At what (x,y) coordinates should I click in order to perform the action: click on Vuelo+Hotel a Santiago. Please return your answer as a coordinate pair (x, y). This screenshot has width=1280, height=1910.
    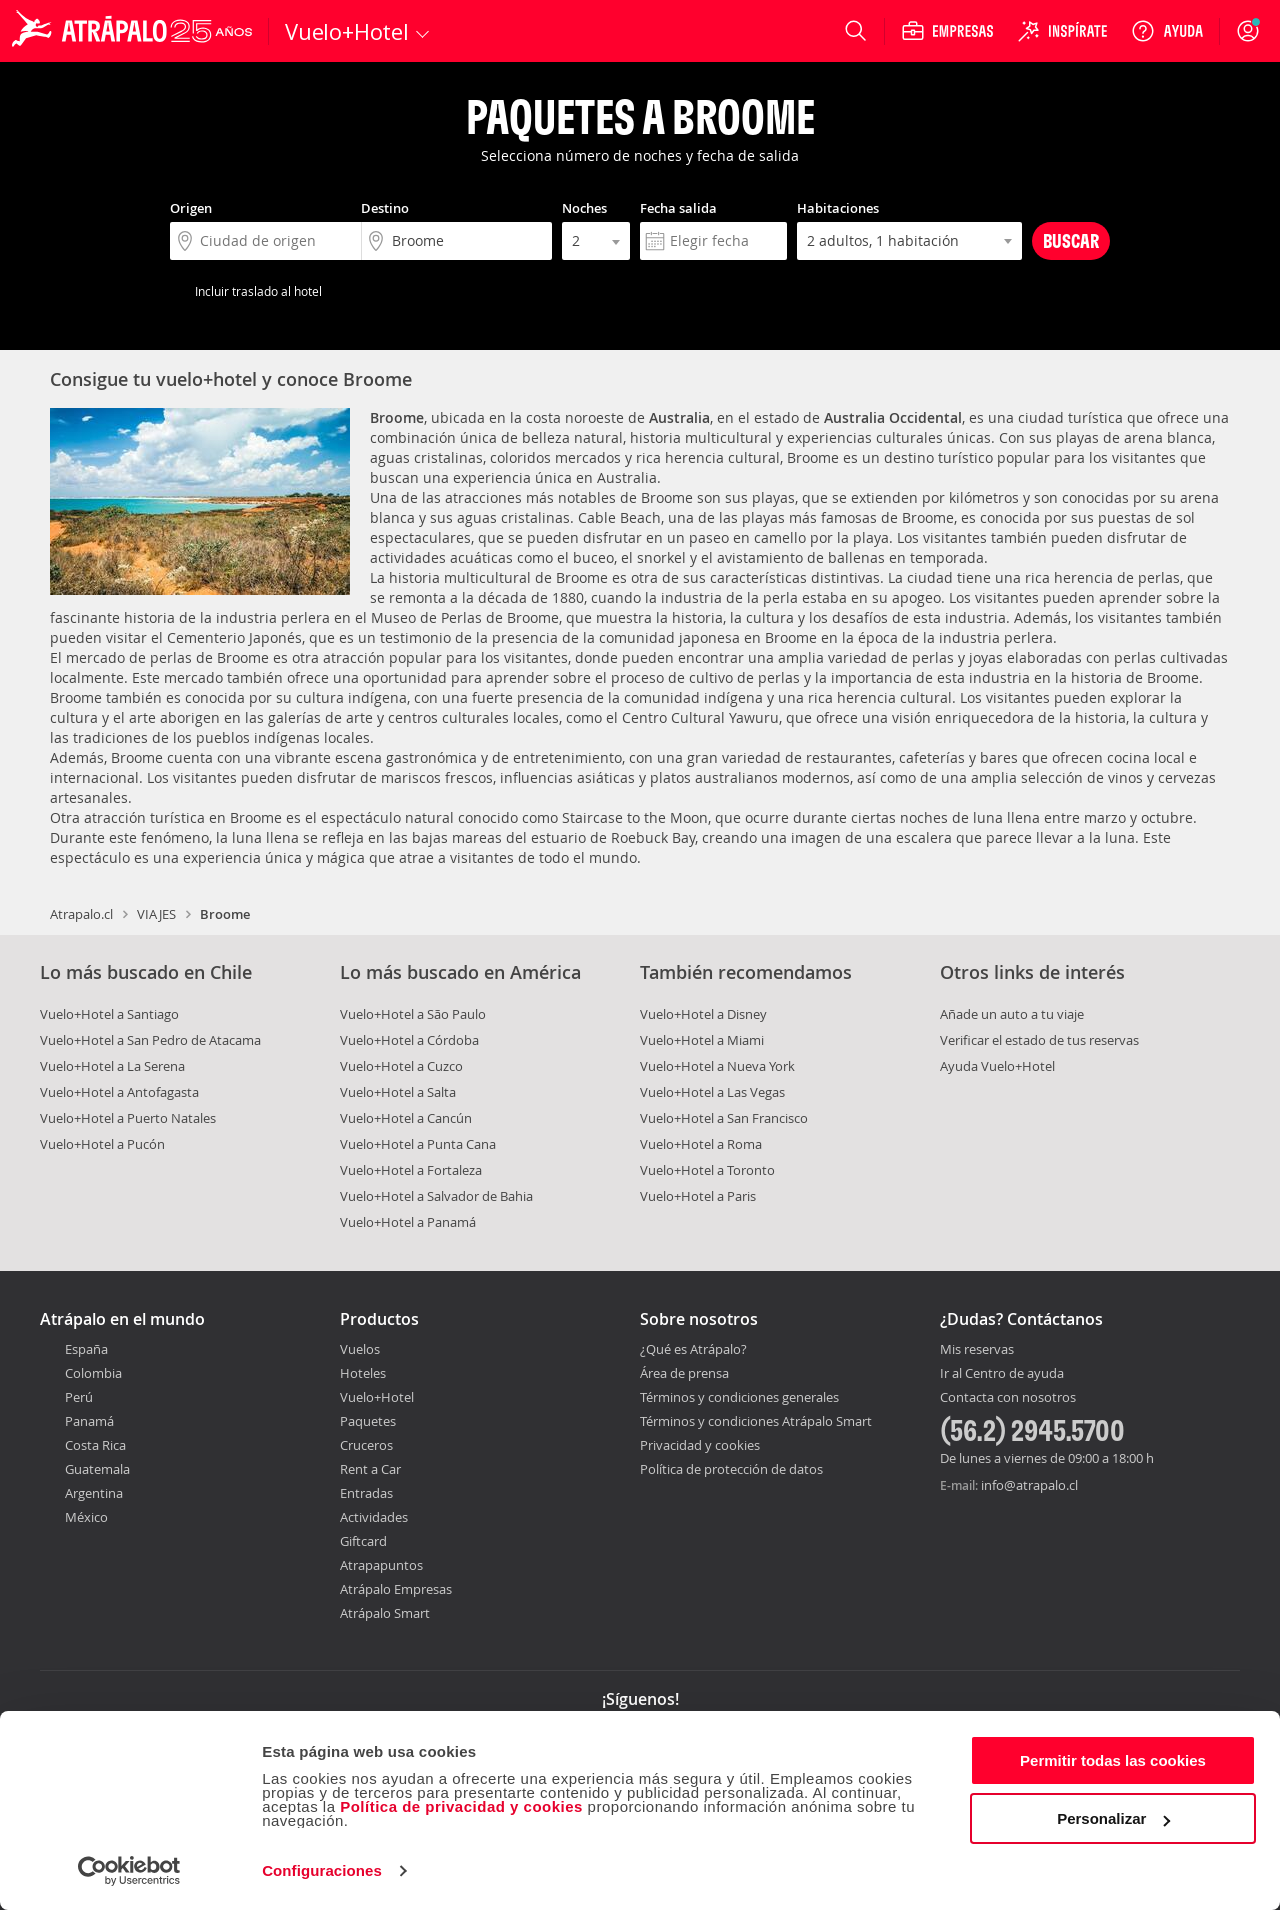
    Looking at the image, I should click on (109, 1014).